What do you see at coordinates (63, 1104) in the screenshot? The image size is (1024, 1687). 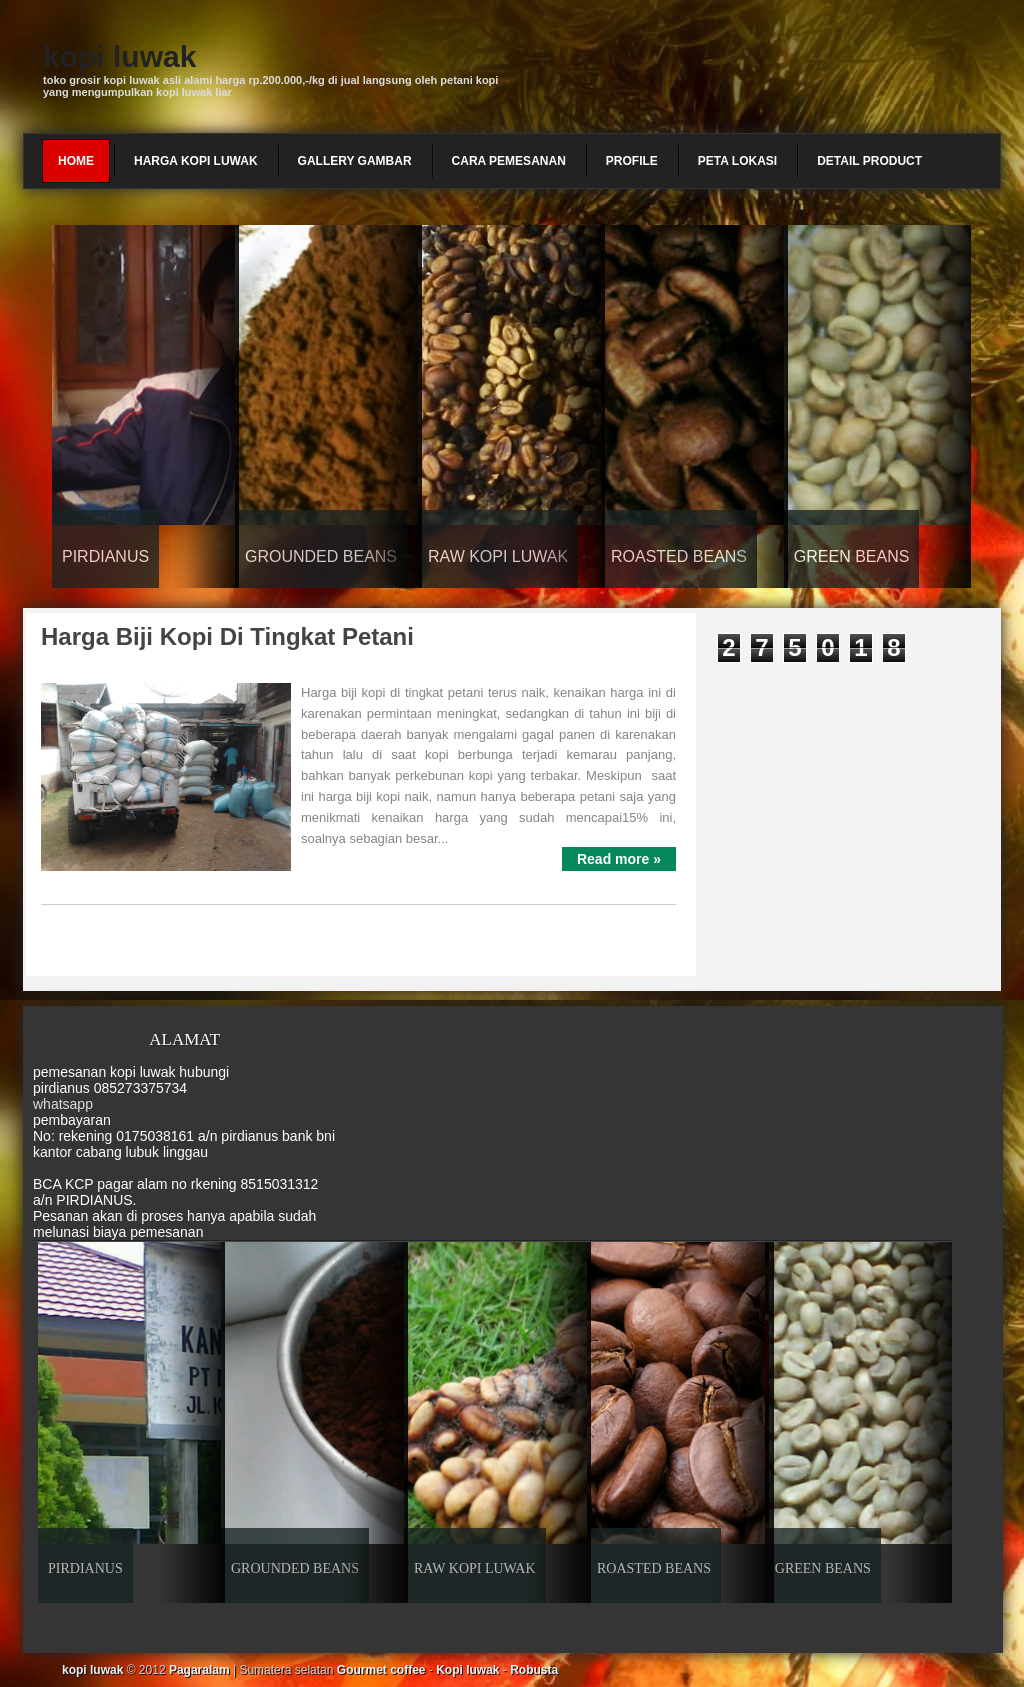 I see `whatsapp` at bounding box center [63, 1104].